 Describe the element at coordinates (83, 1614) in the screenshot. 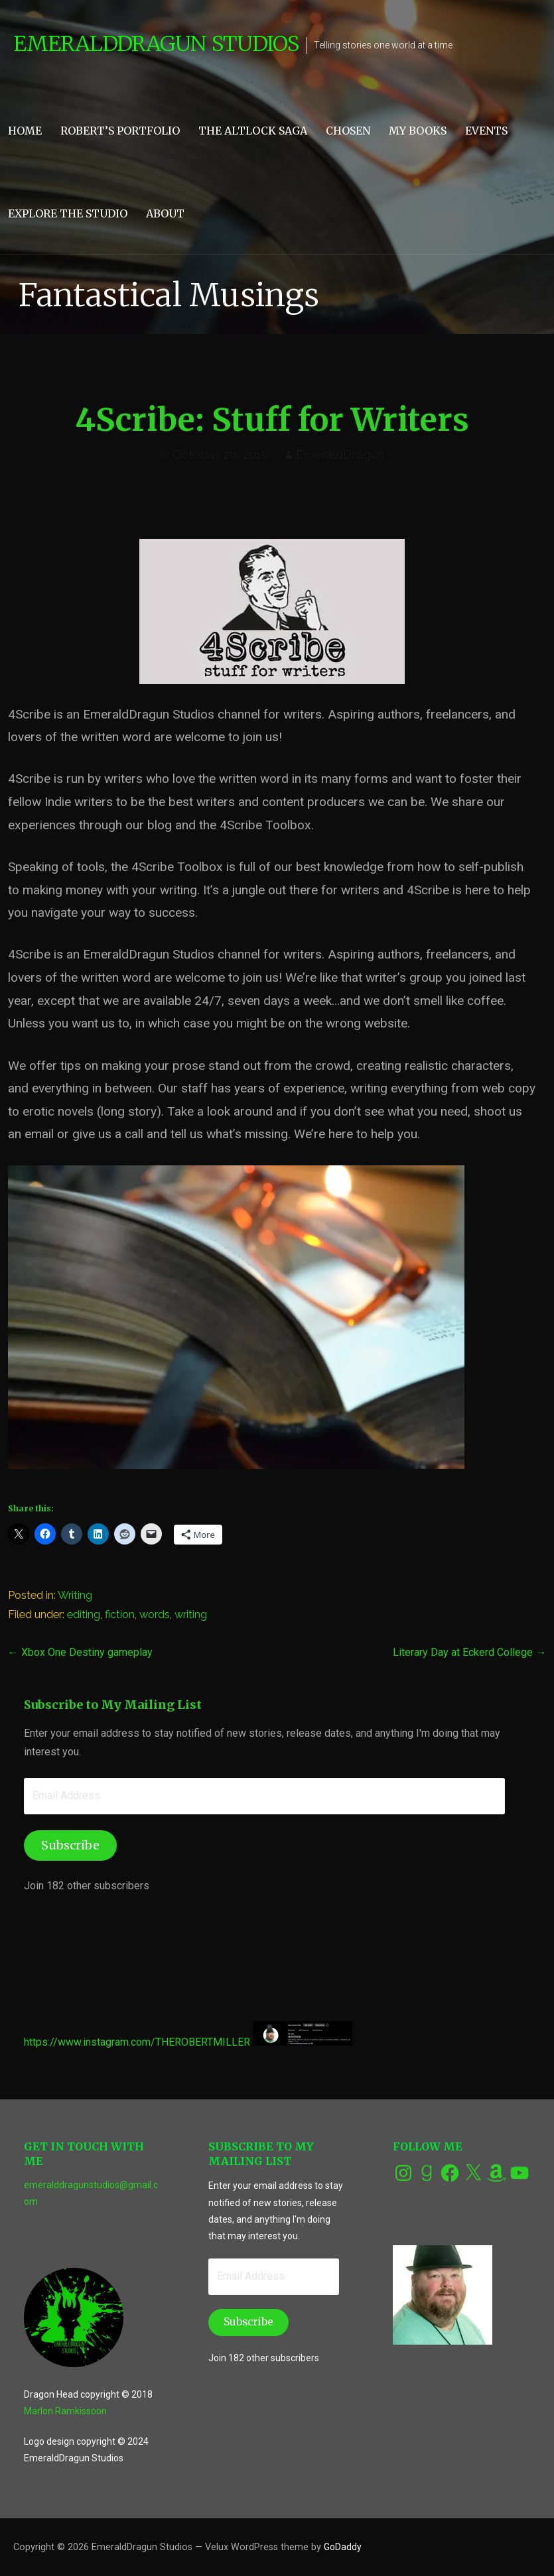

I see `editing` at that location.